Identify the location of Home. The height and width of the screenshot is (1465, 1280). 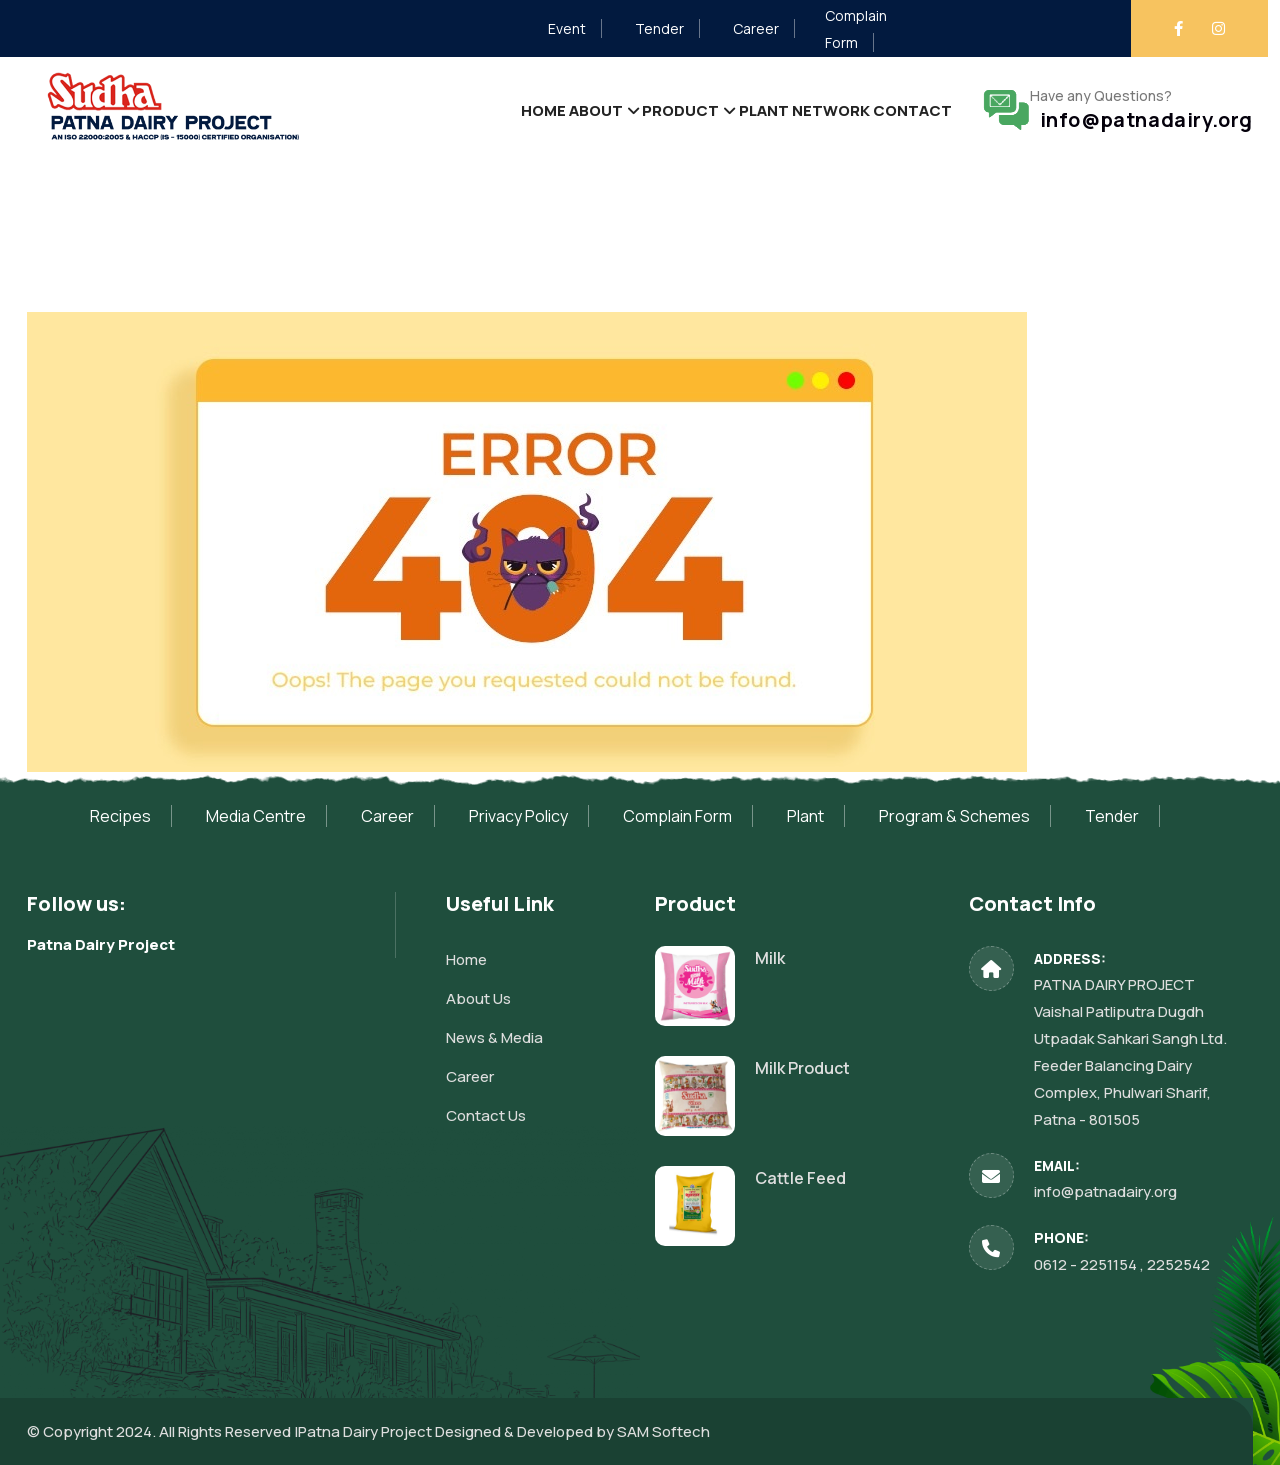
(457, 109).